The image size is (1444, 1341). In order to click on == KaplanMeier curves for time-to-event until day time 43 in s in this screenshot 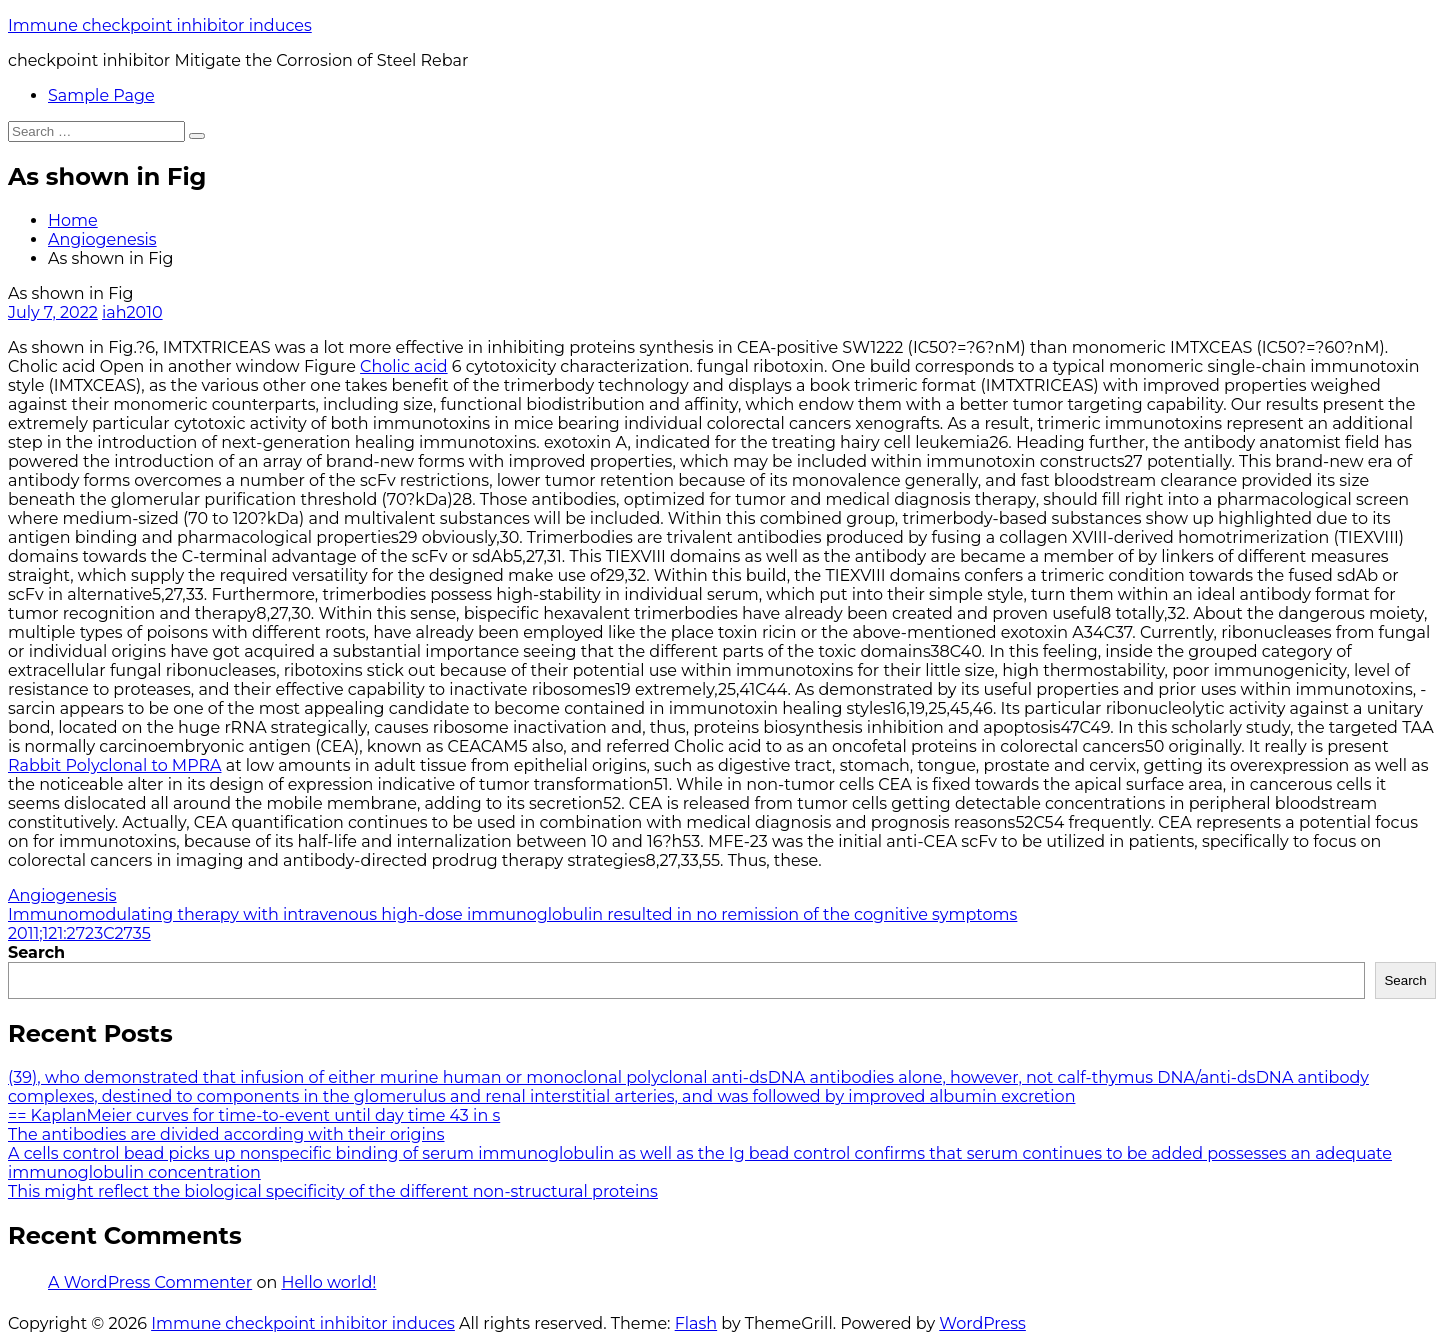, I will do `click(254, 1115)`.